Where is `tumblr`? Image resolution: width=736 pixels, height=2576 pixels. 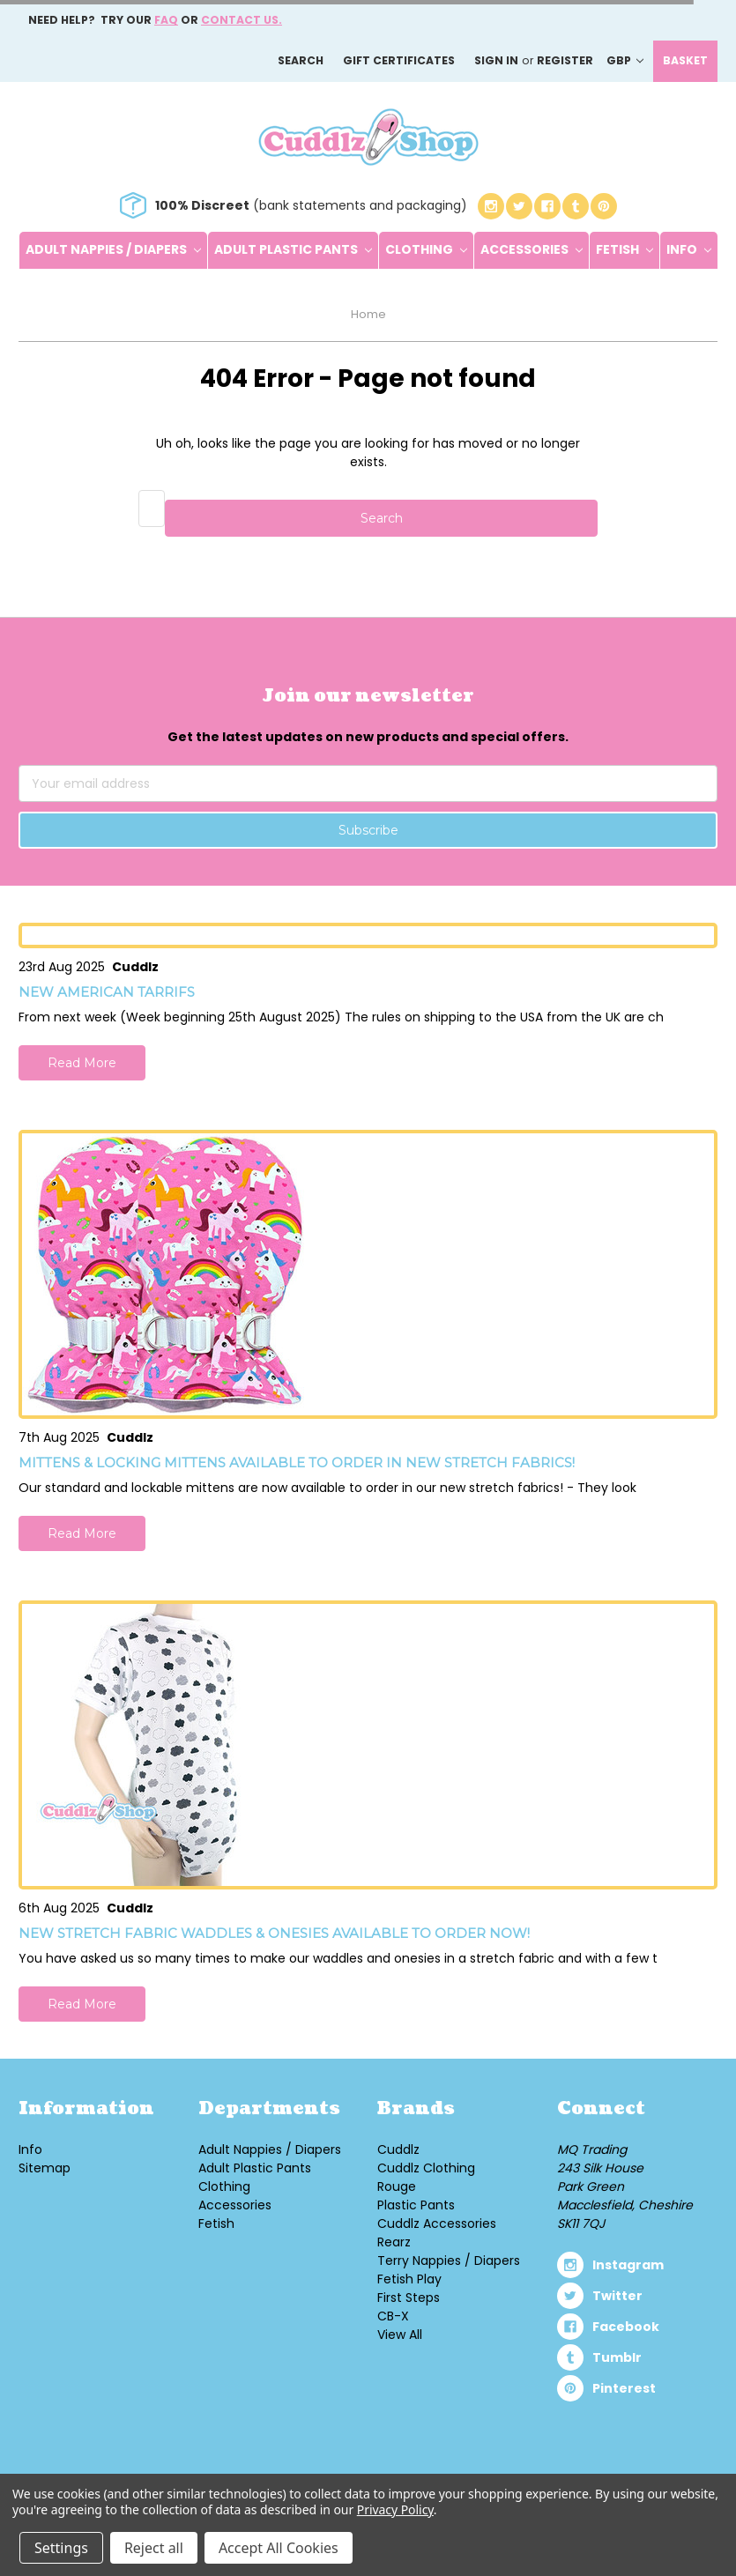 tumblr is located at coordinates (617, 2357).